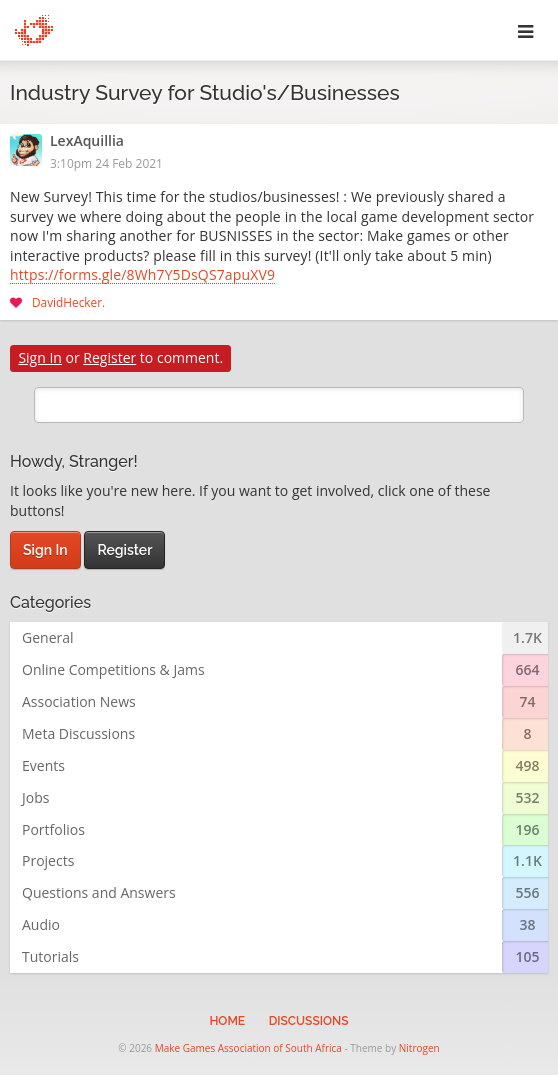 Image resolution: width=558 pixels, height=1075 pixels. What do you see at coordinates (99, 892) in the screenshot?
I see `Questions and Answers` at bounding box center [99, 892].